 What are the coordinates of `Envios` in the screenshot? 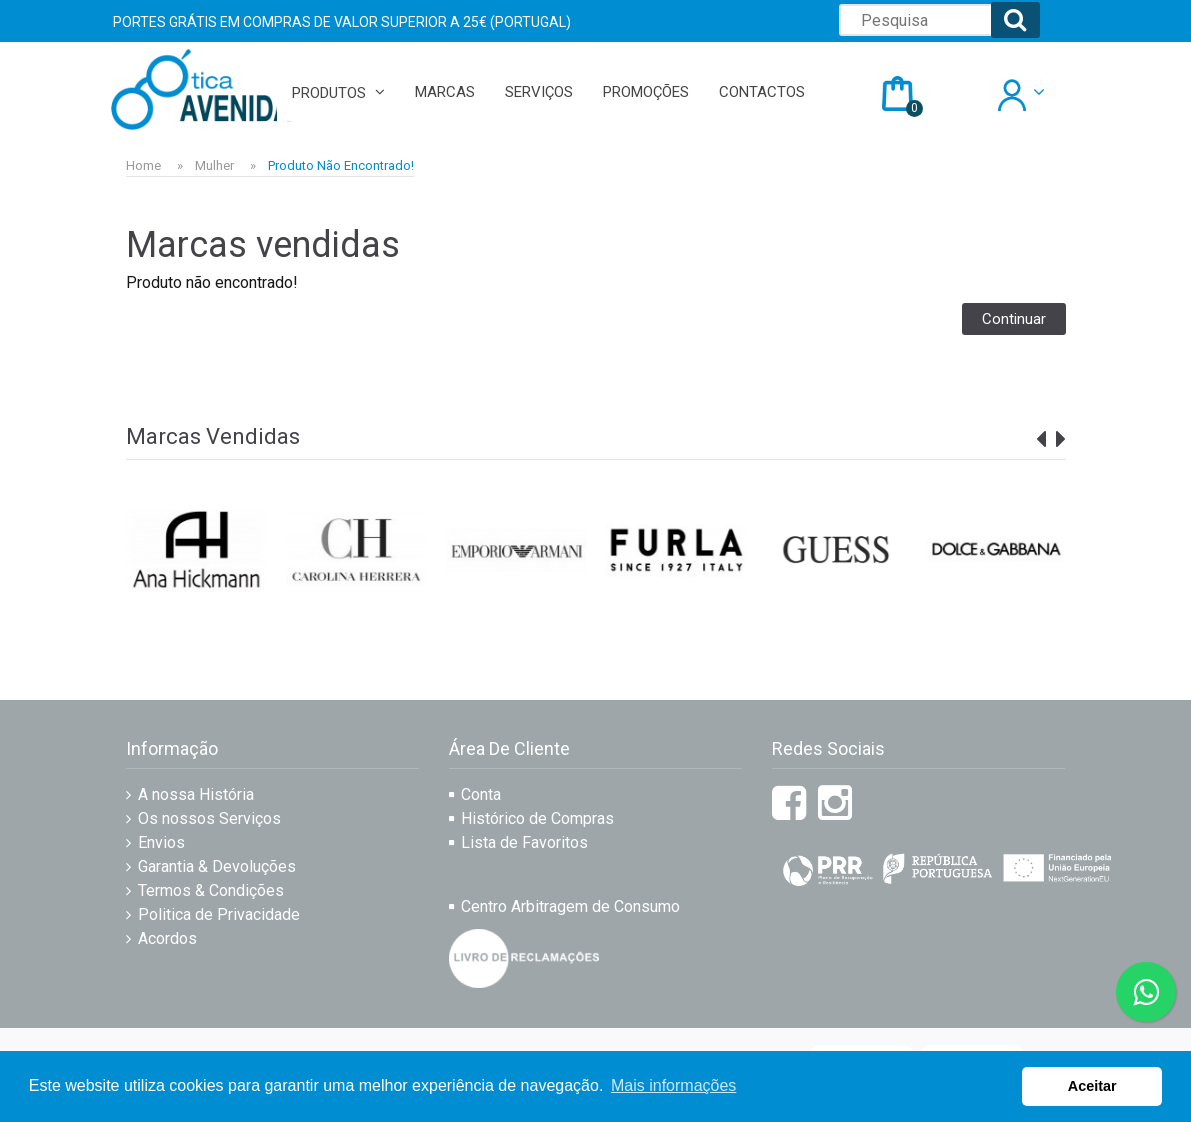 It's located at (161, 842).